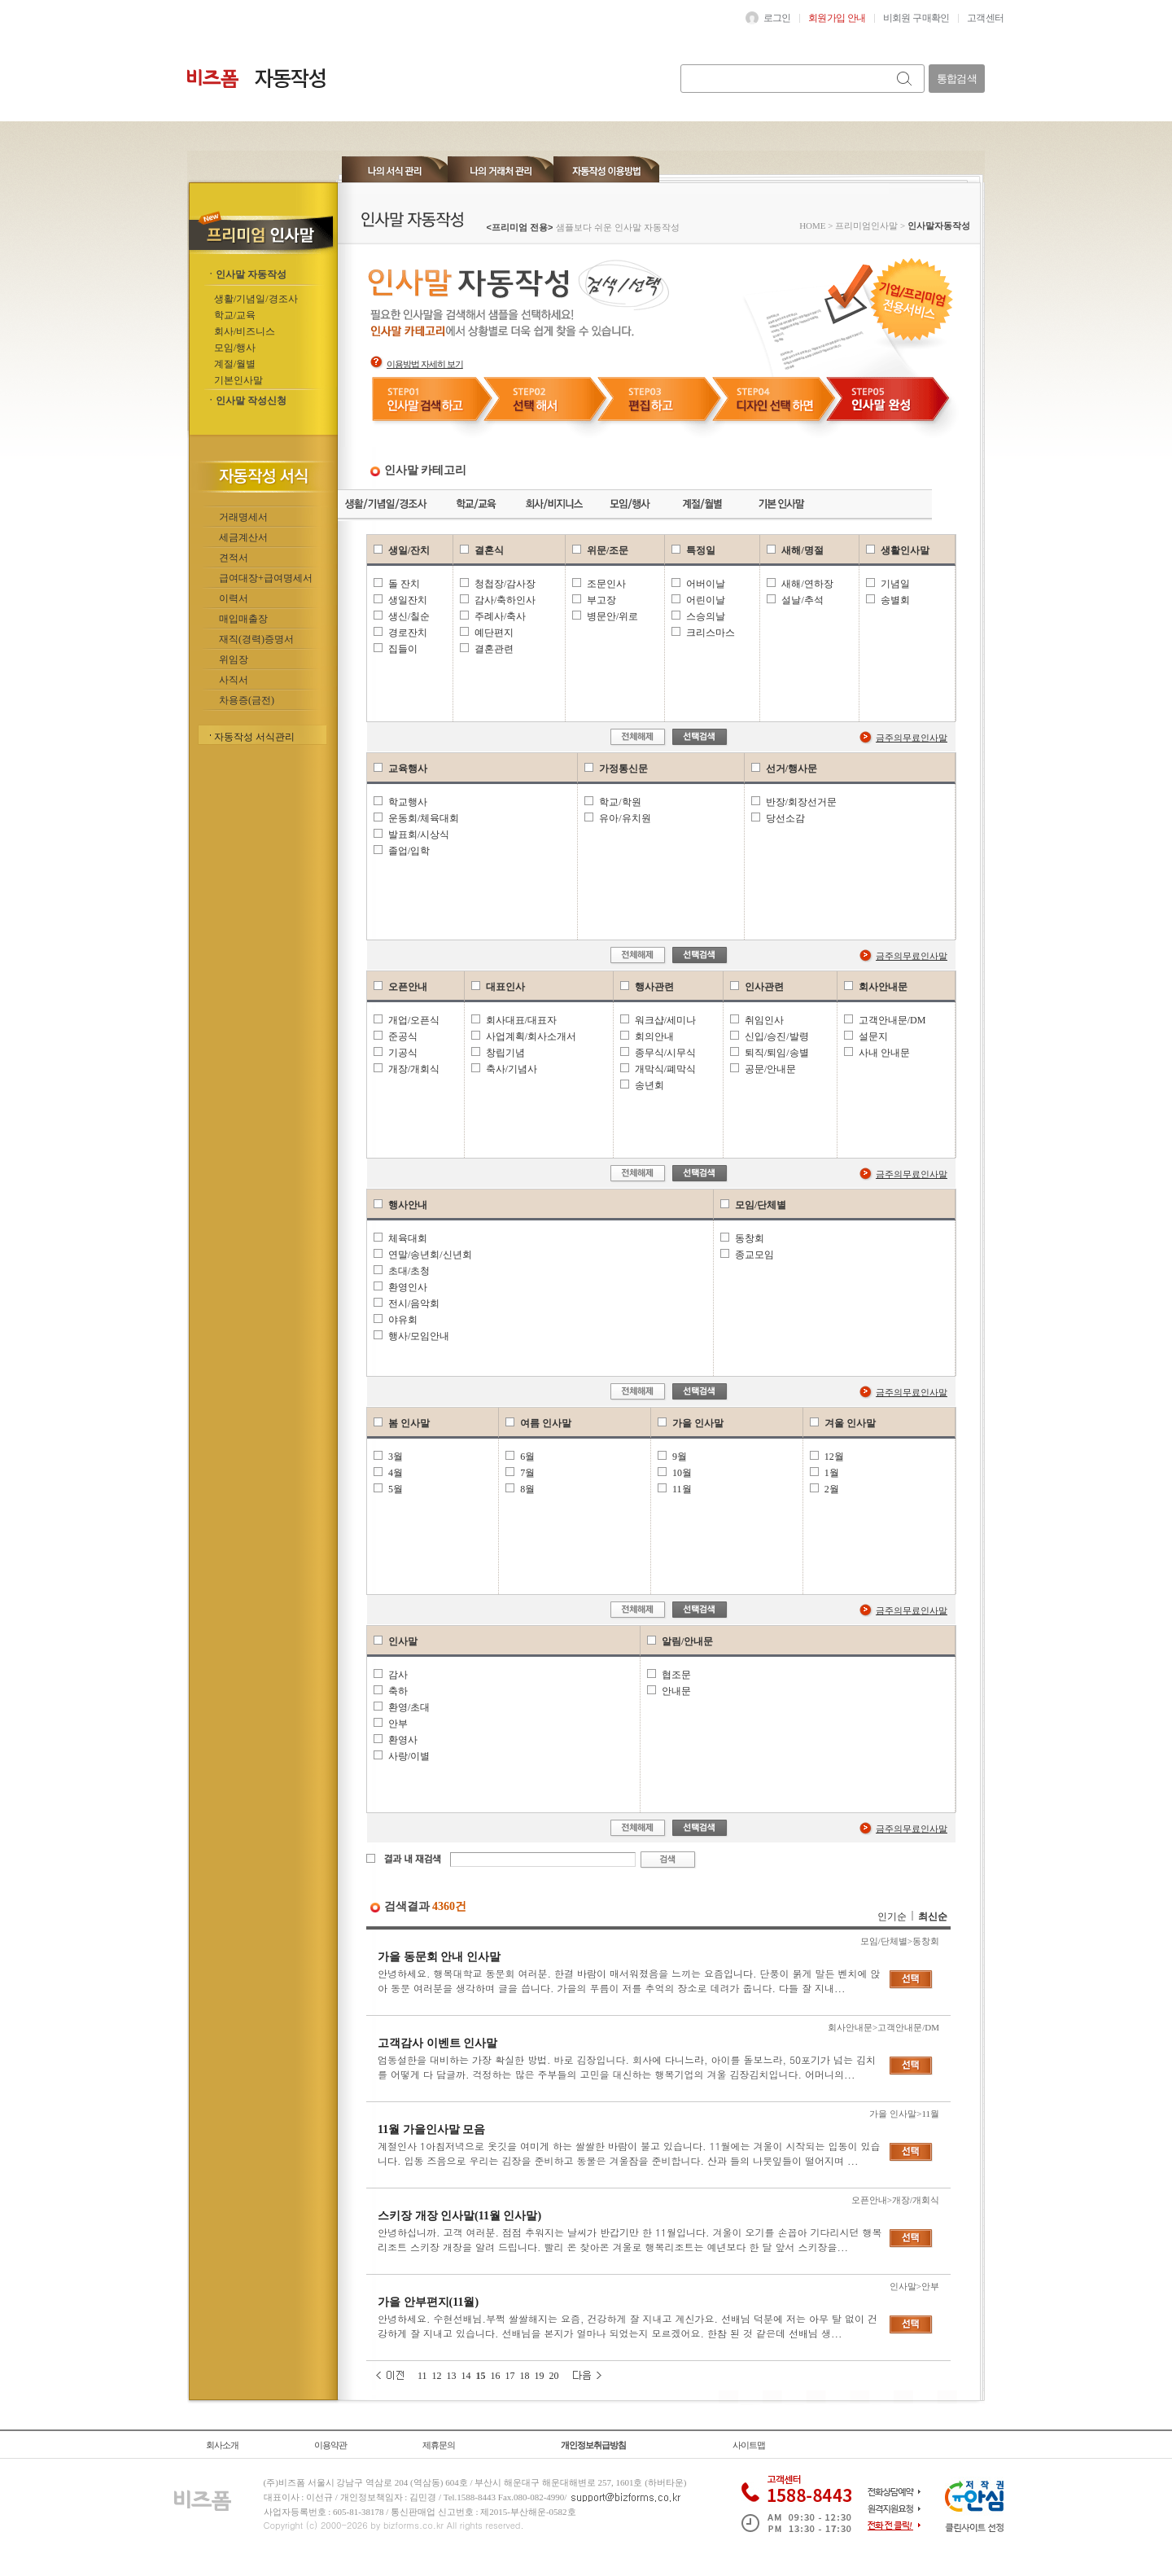  Describe the element at coordinates (749, 1238) in the screenshot. I see `동창회` at that location.